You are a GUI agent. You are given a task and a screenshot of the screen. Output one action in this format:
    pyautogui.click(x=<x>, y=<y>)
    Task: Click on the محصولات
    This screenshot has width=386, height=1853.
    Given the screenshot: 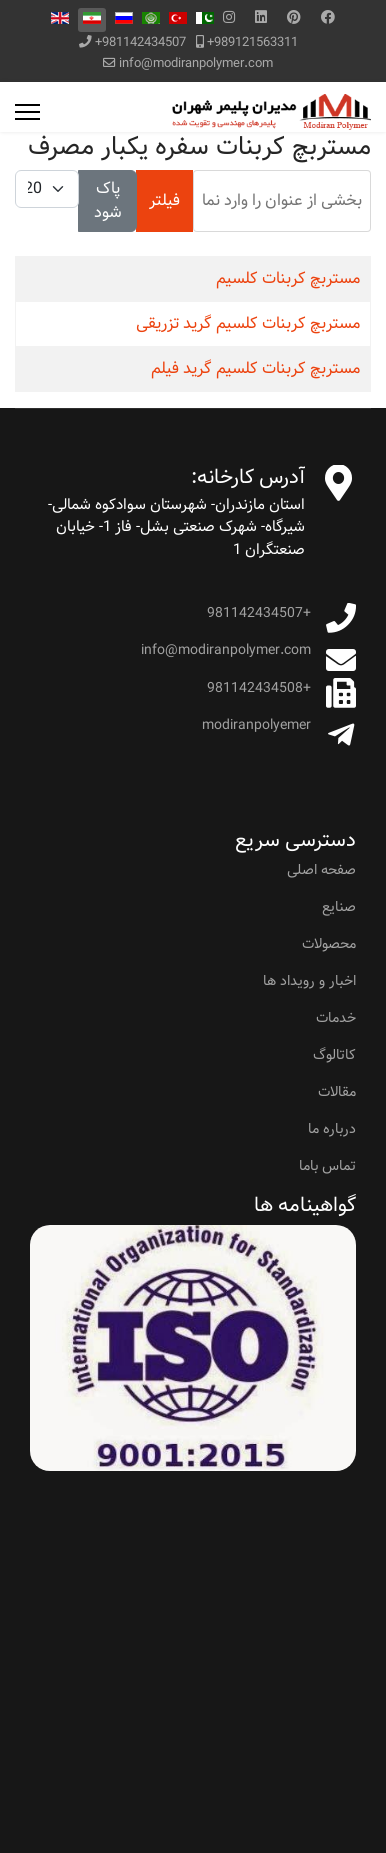 What is the action you would take?
    pyautogui.click(x=329, y=944)
    